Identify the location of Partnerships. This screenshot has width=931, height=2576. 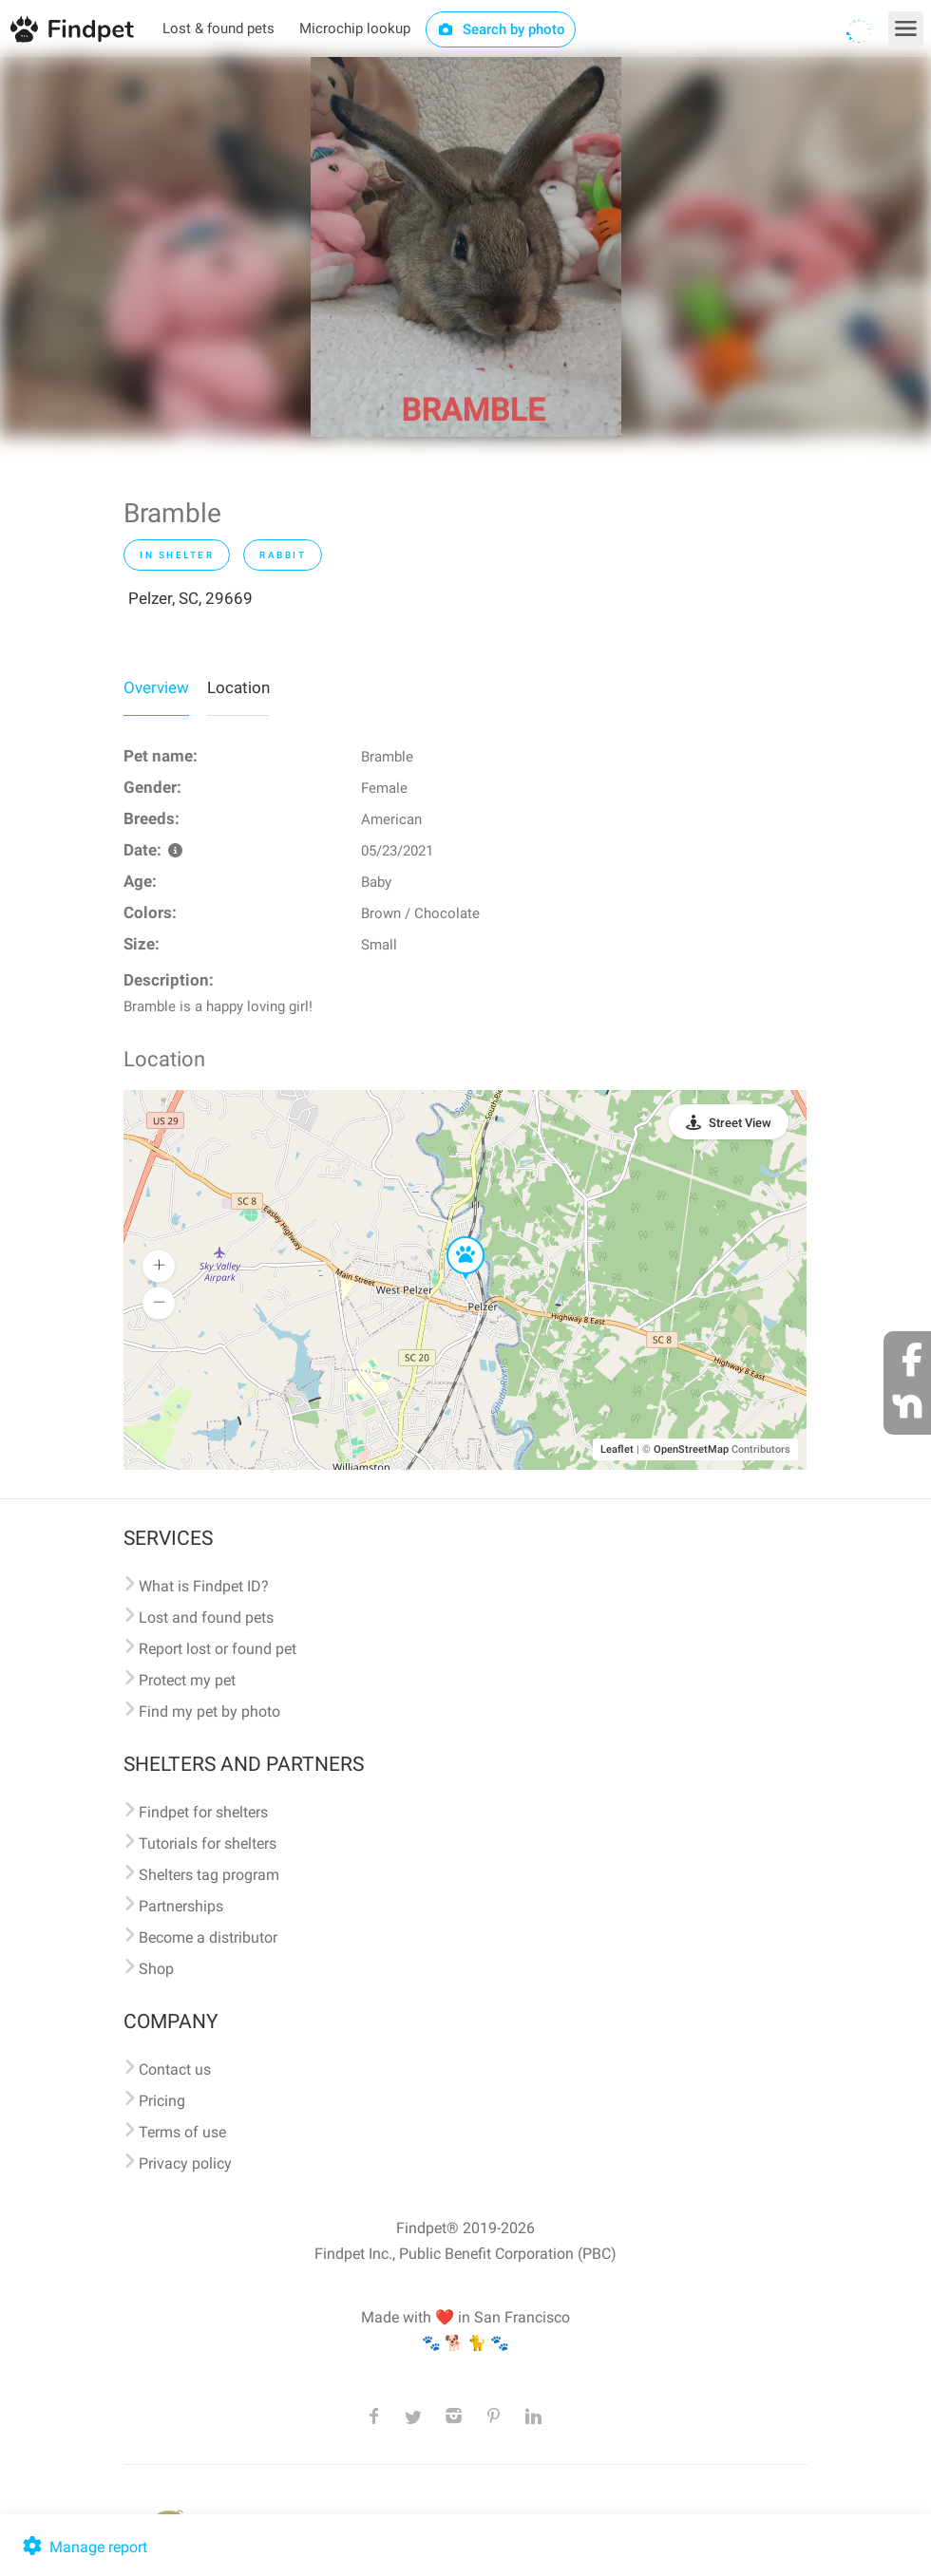
(181, 1906).